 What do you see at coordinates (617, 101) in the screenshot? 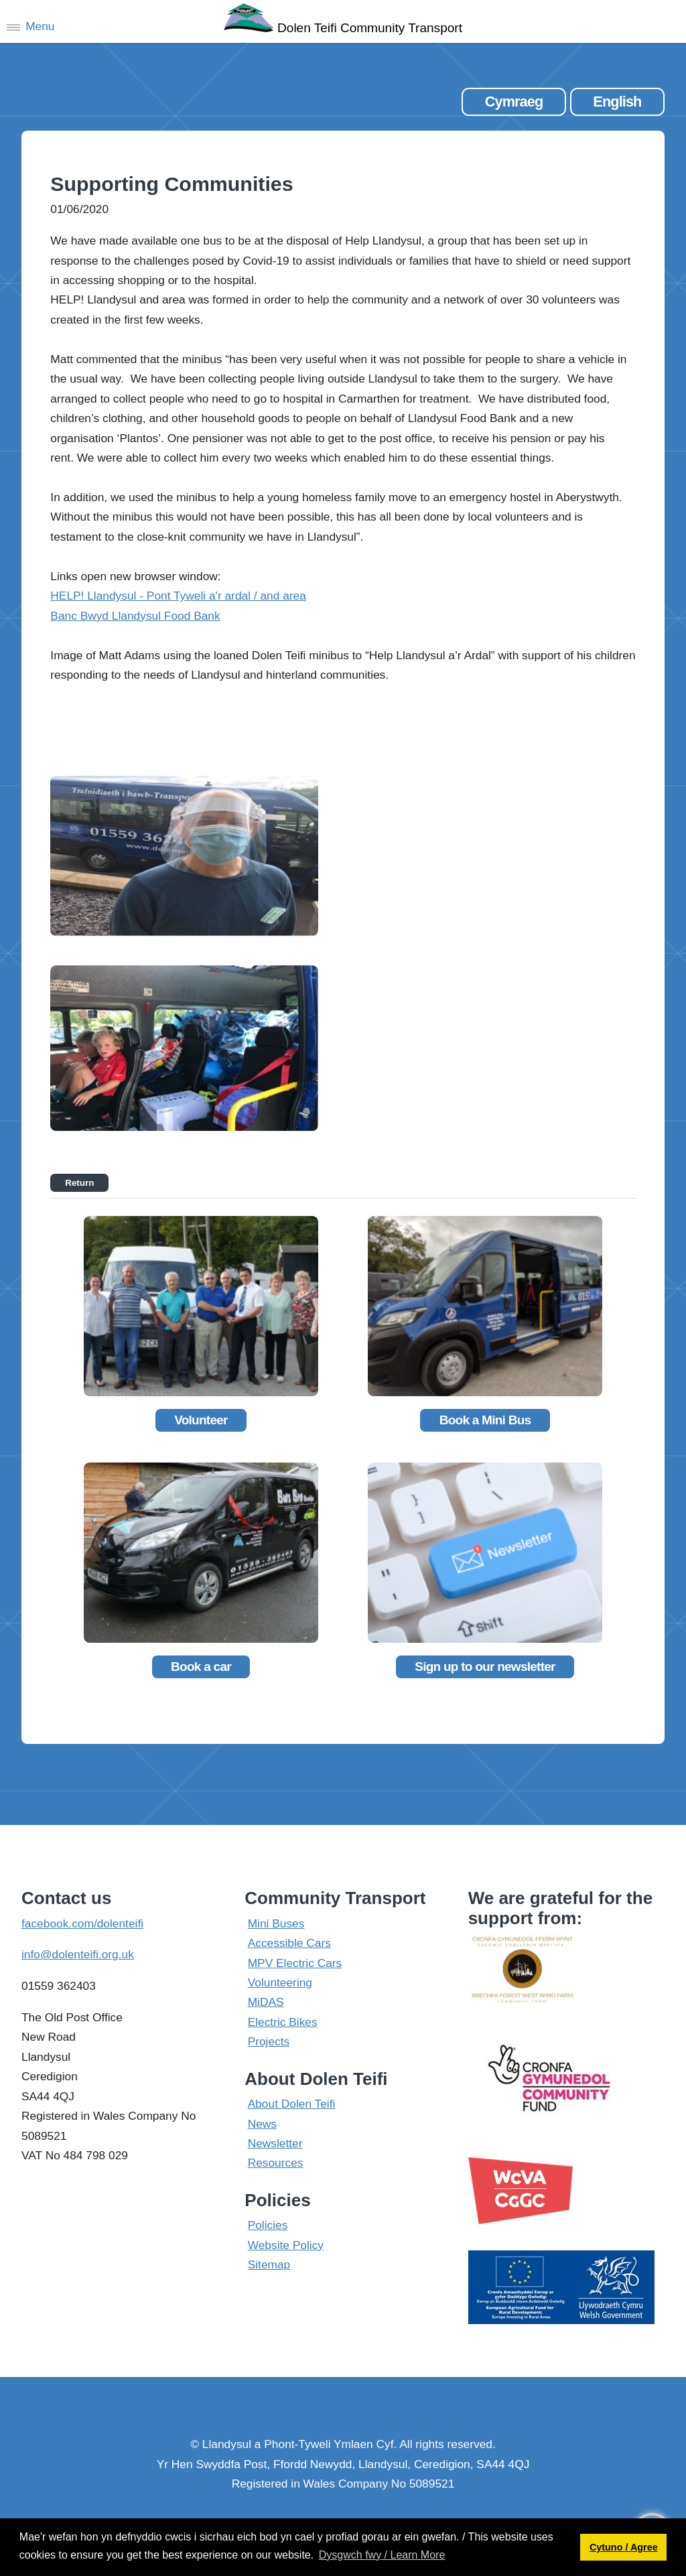
I see `English` at bounding box center [617, 101].